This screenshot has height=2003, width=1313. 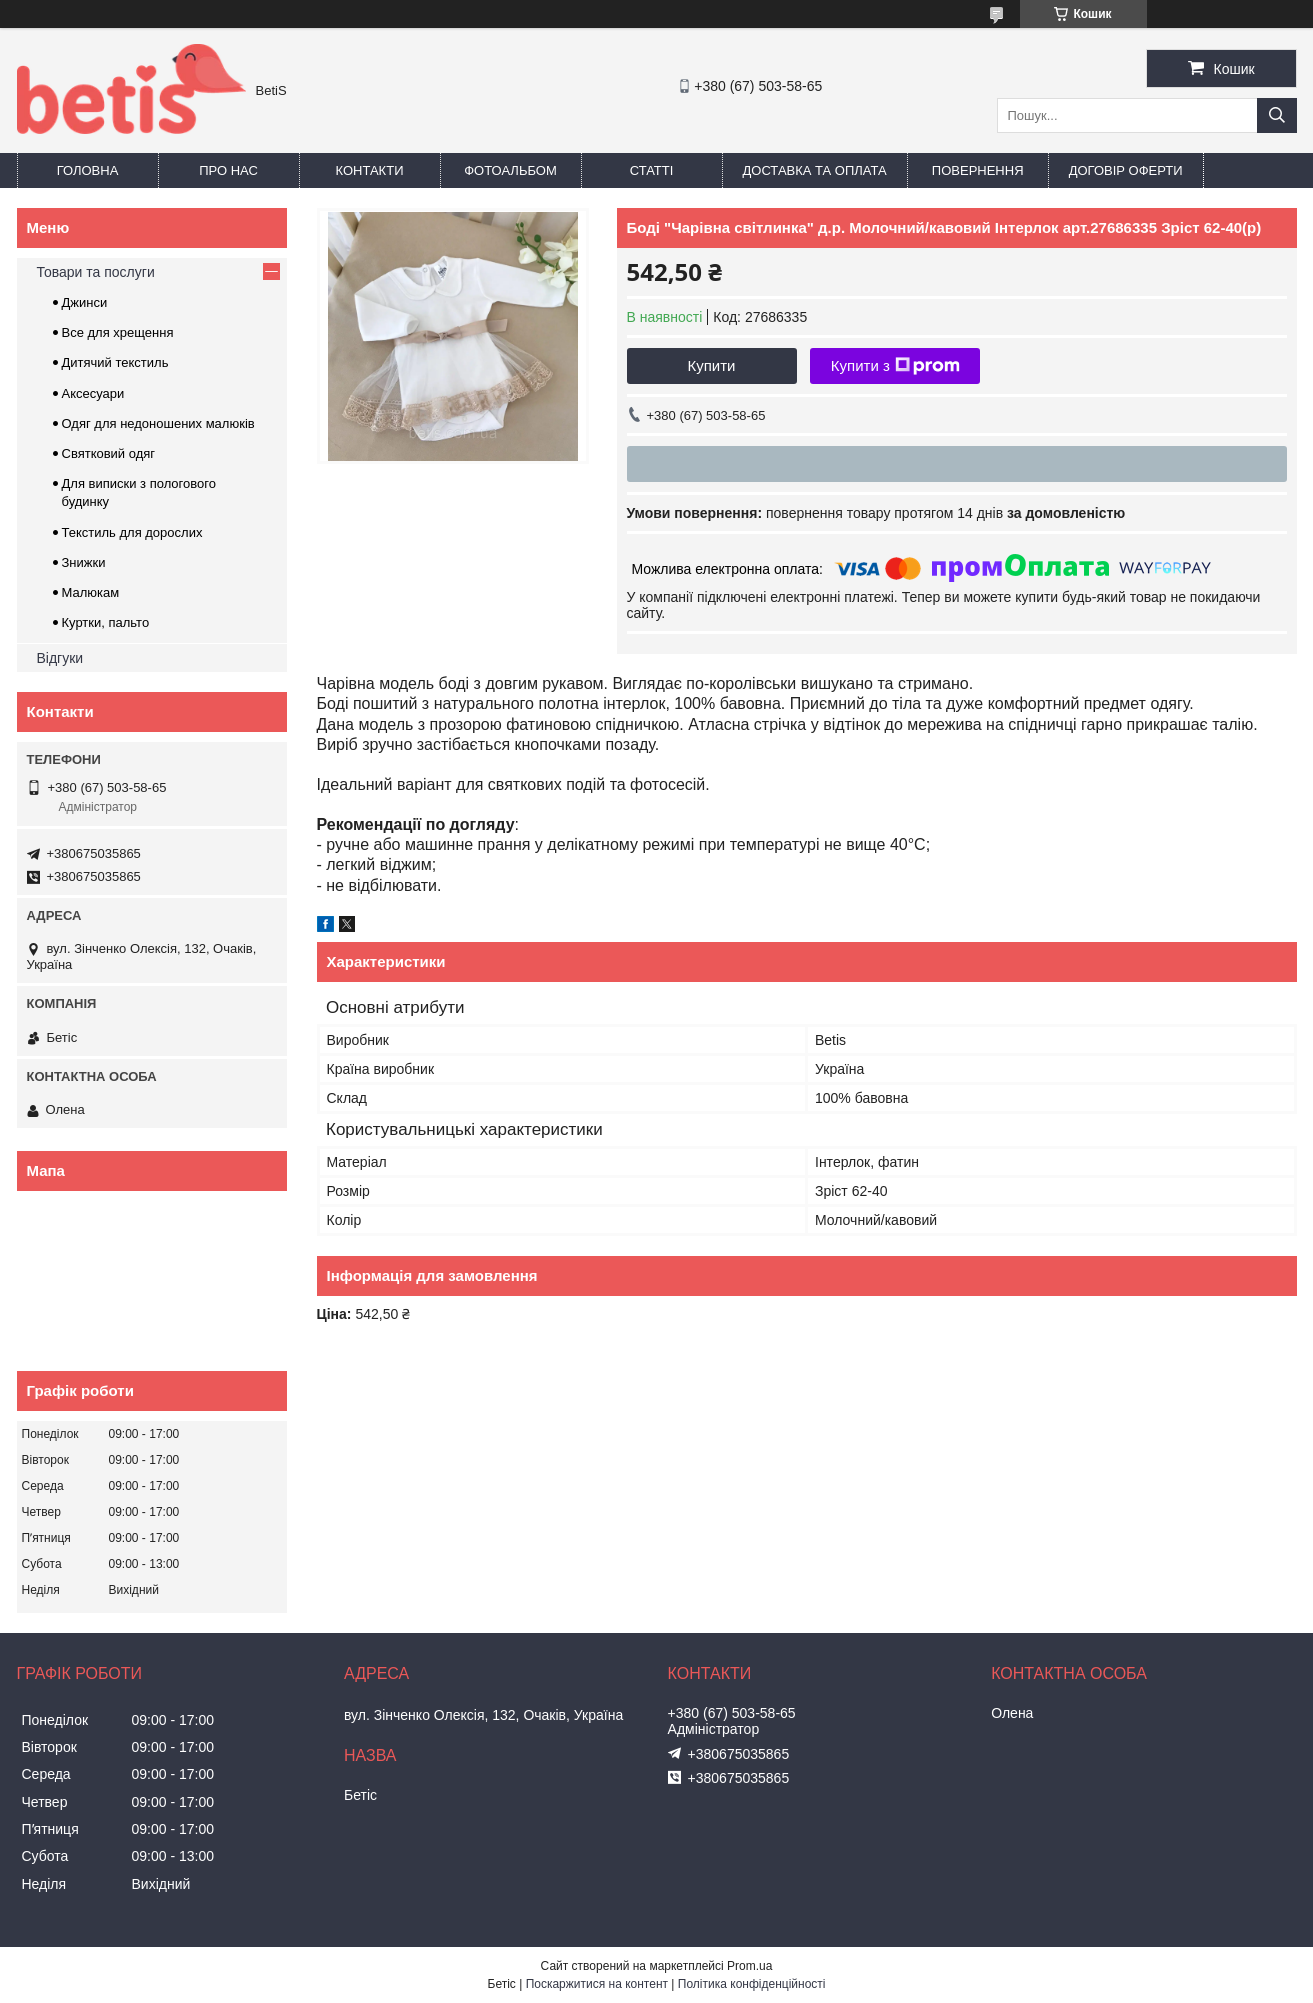 I want to click on Товари та послуги, so click(x=96, y=272).